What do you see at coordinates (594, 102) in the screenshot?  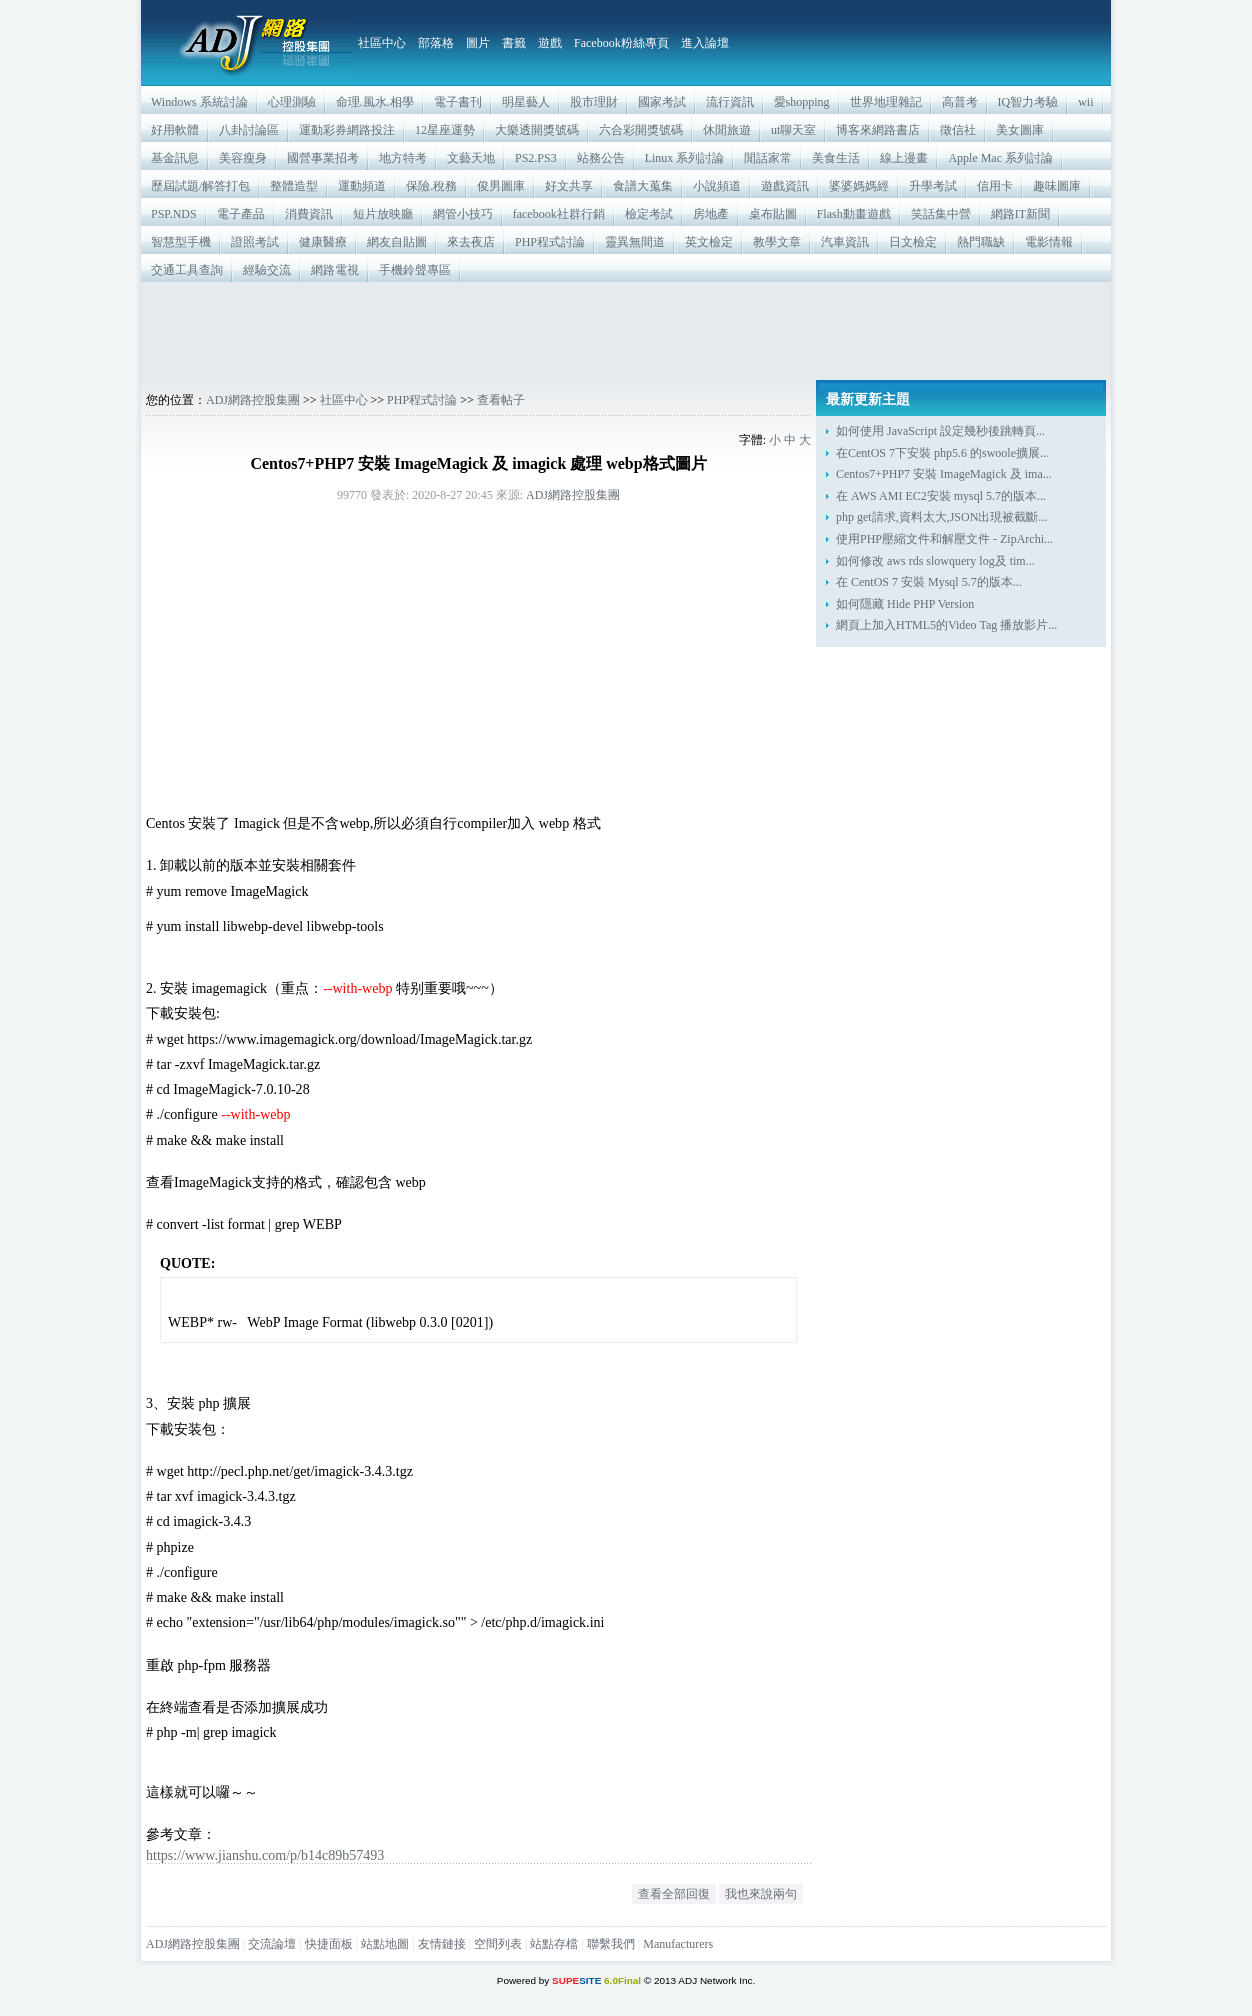 I see `股市理財` at bounding box center [594, 102].